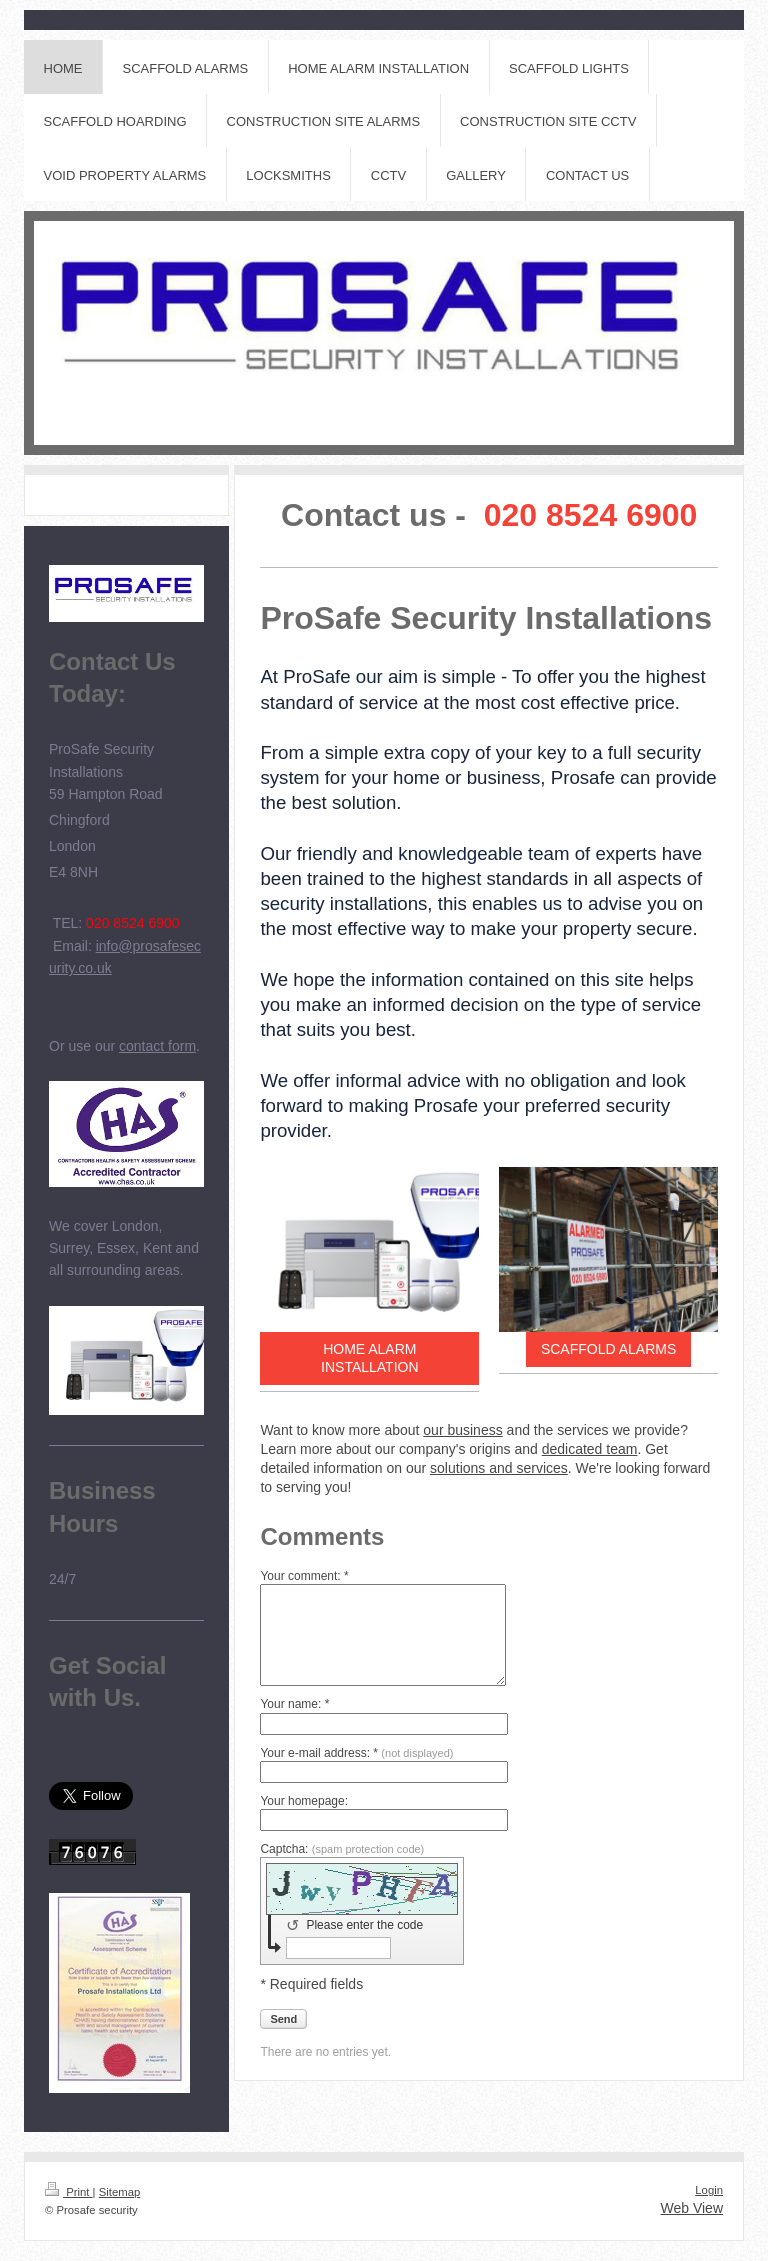  What do you see at coordinates (608, 1349) in the screenshot?
I see `SCAFFOLD ALARMS` at bounding box center [608, 1349].